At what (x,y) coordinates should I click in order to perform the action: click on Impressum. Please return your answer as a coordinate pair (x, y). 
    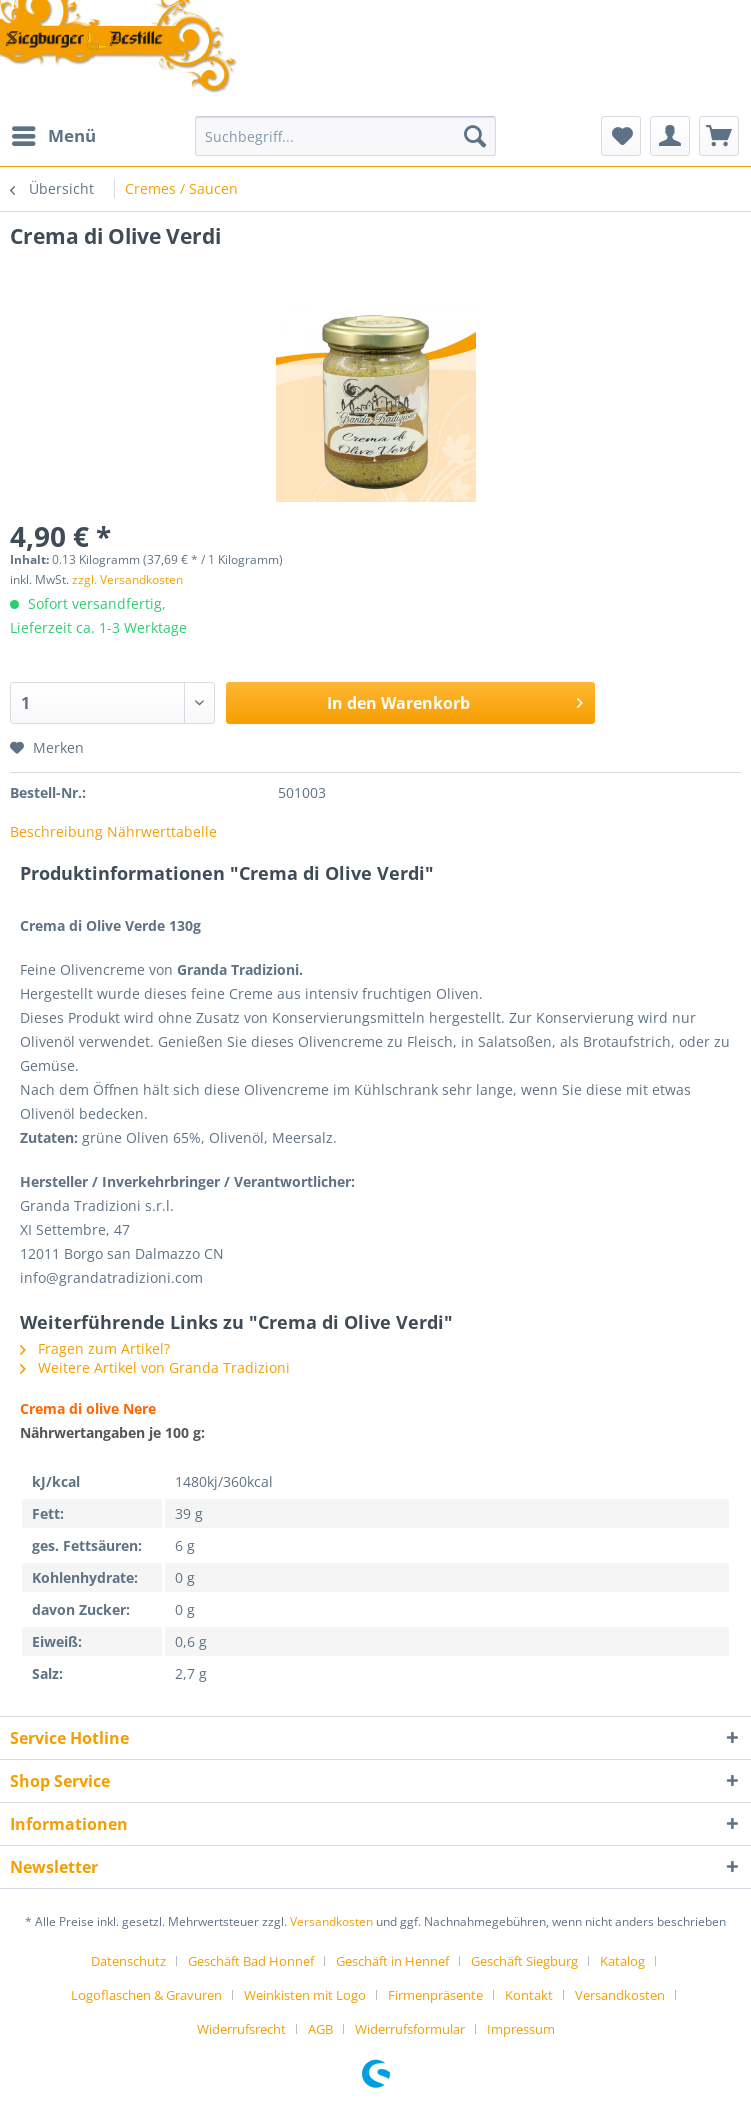
    Looking at the image, I should click on (521, 2029).